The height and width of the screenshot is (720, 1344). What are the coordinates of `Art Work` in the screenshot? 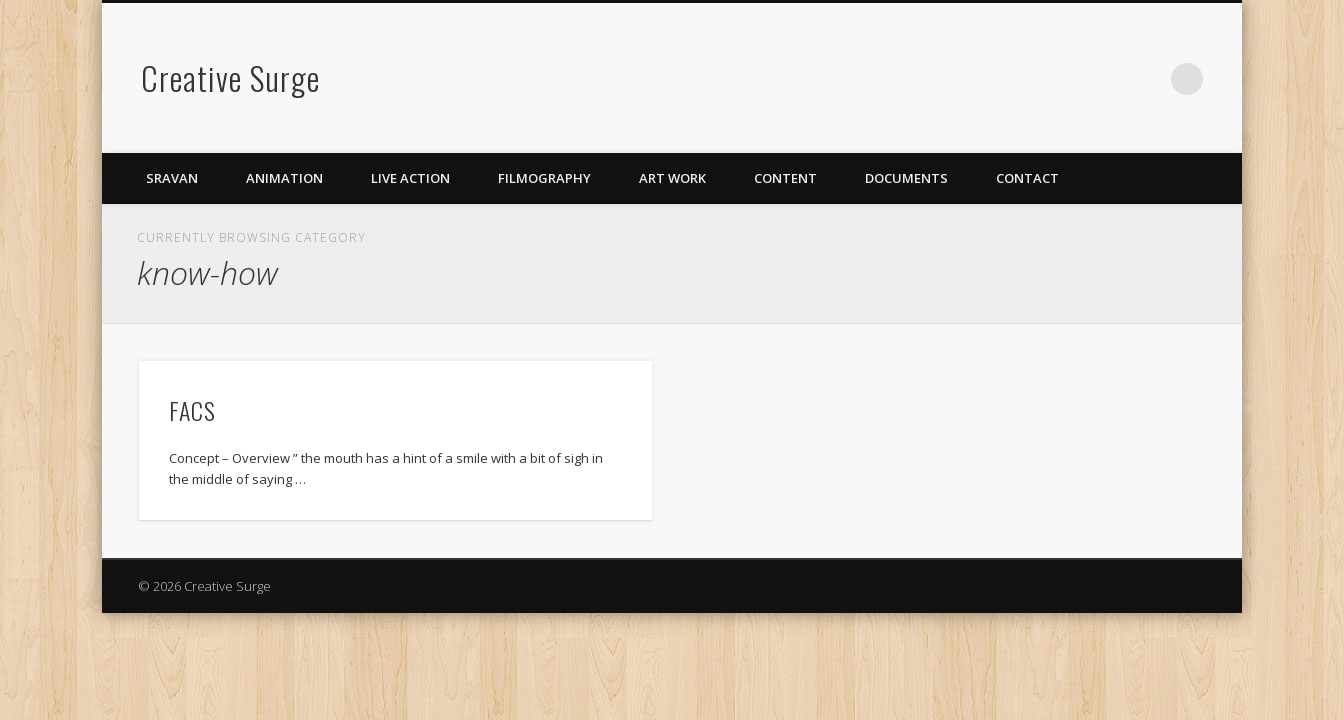 It's located at (672, 178).